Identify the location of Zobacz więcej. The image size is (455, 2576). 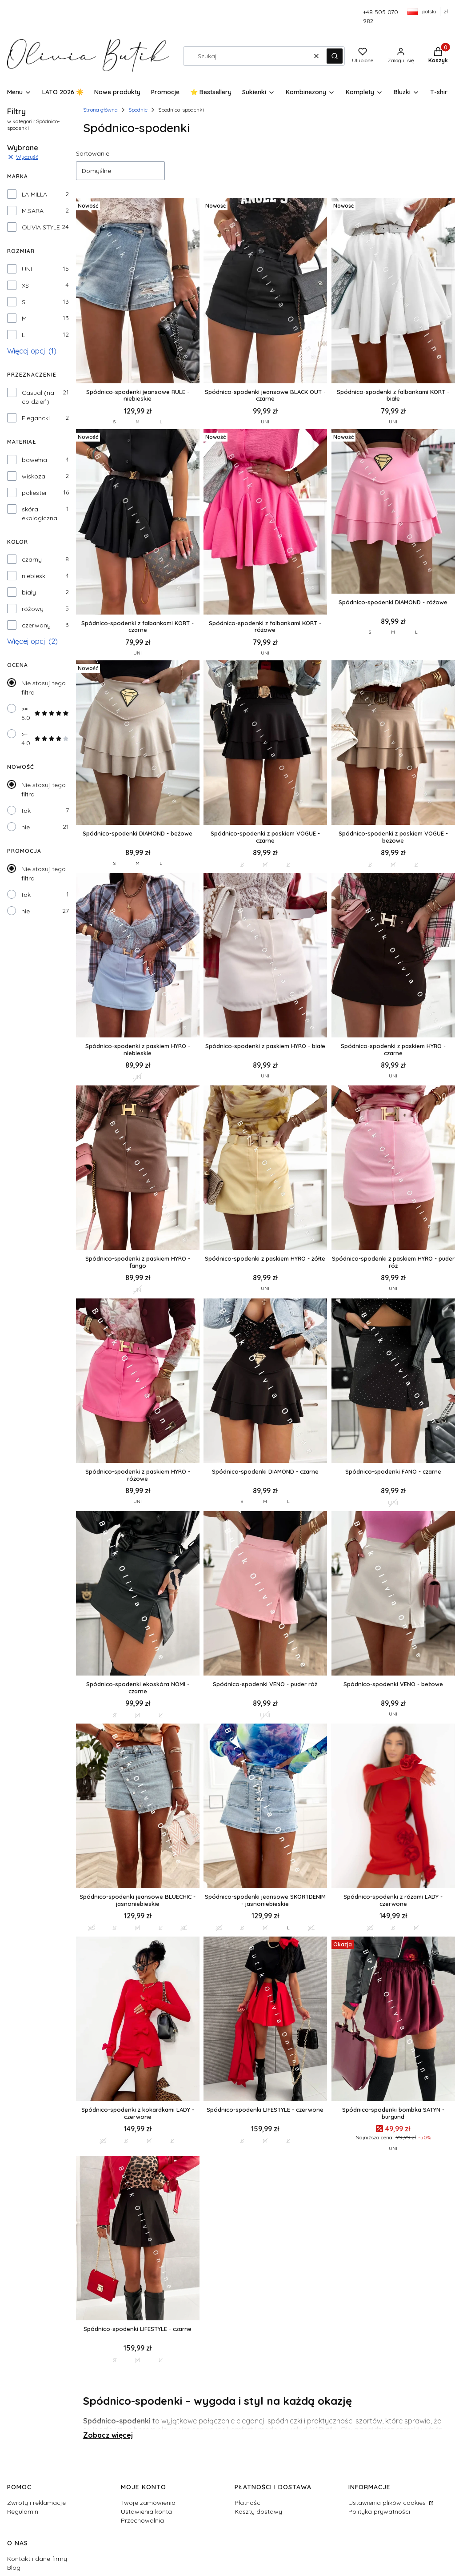
(108, 2435).